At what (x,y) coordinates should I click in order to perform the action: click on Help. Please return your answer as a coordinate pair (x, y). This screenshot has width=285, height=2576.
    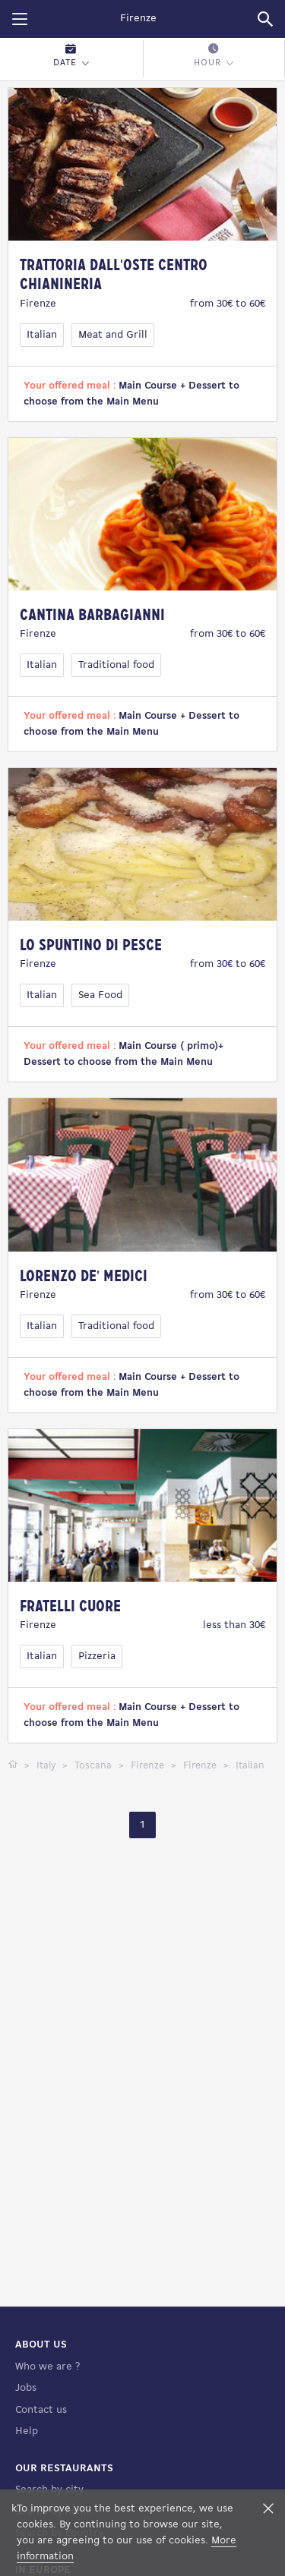
    Looking at the image, I should click on (26, 2431).